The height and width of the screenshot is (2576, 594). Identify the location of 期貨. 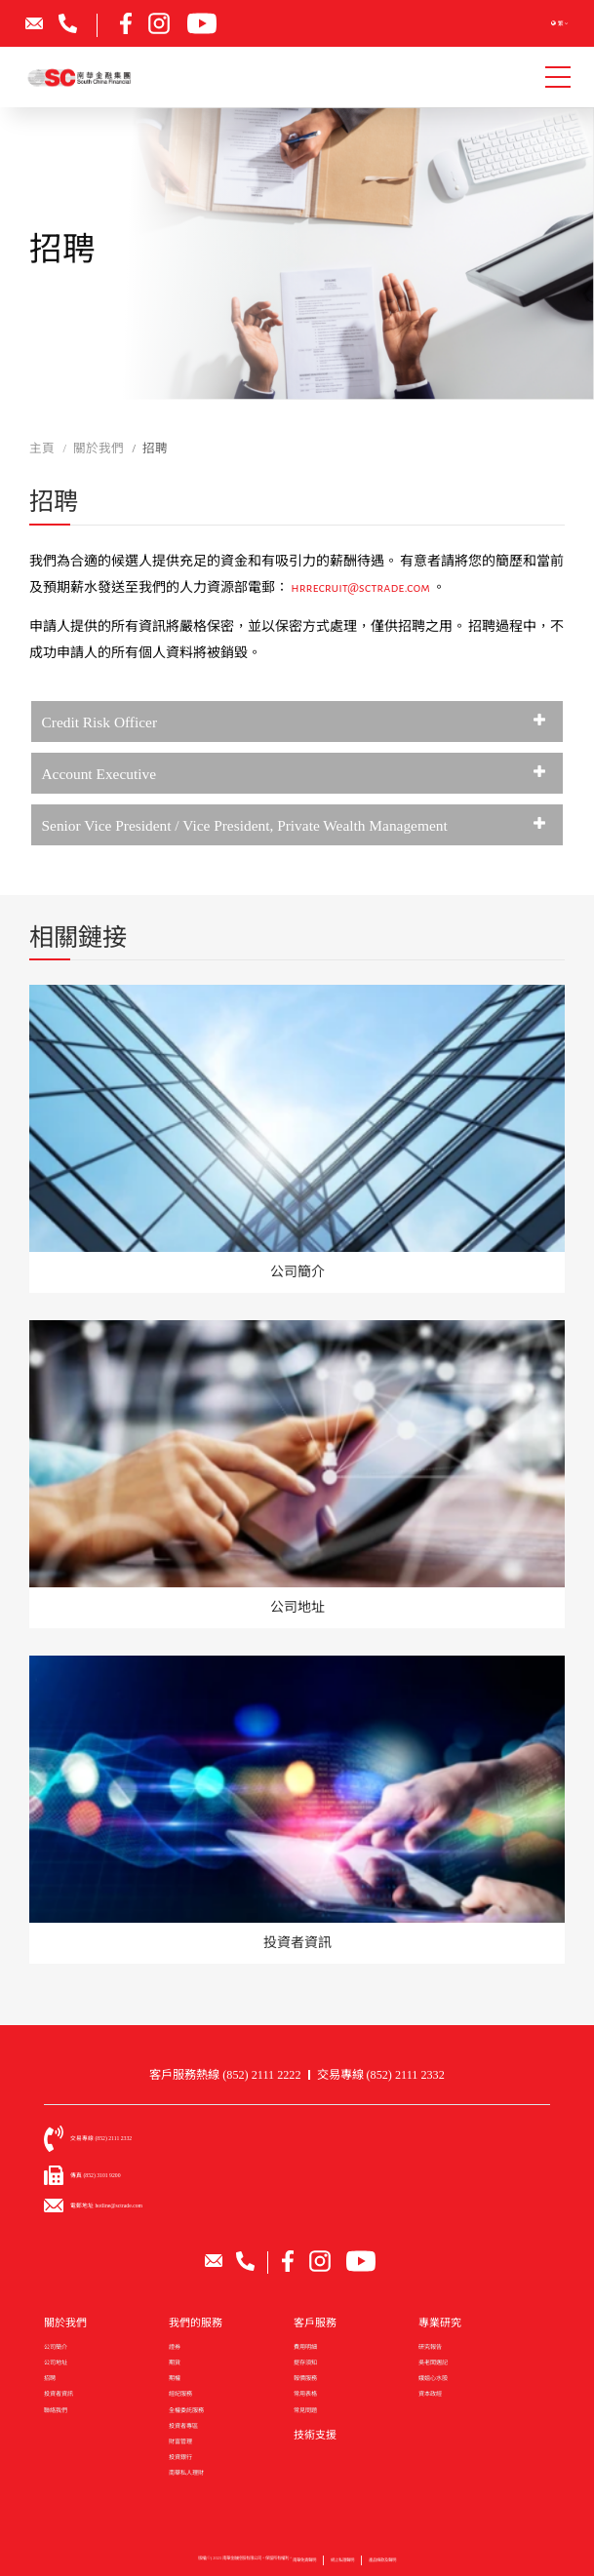
(174, 2362).